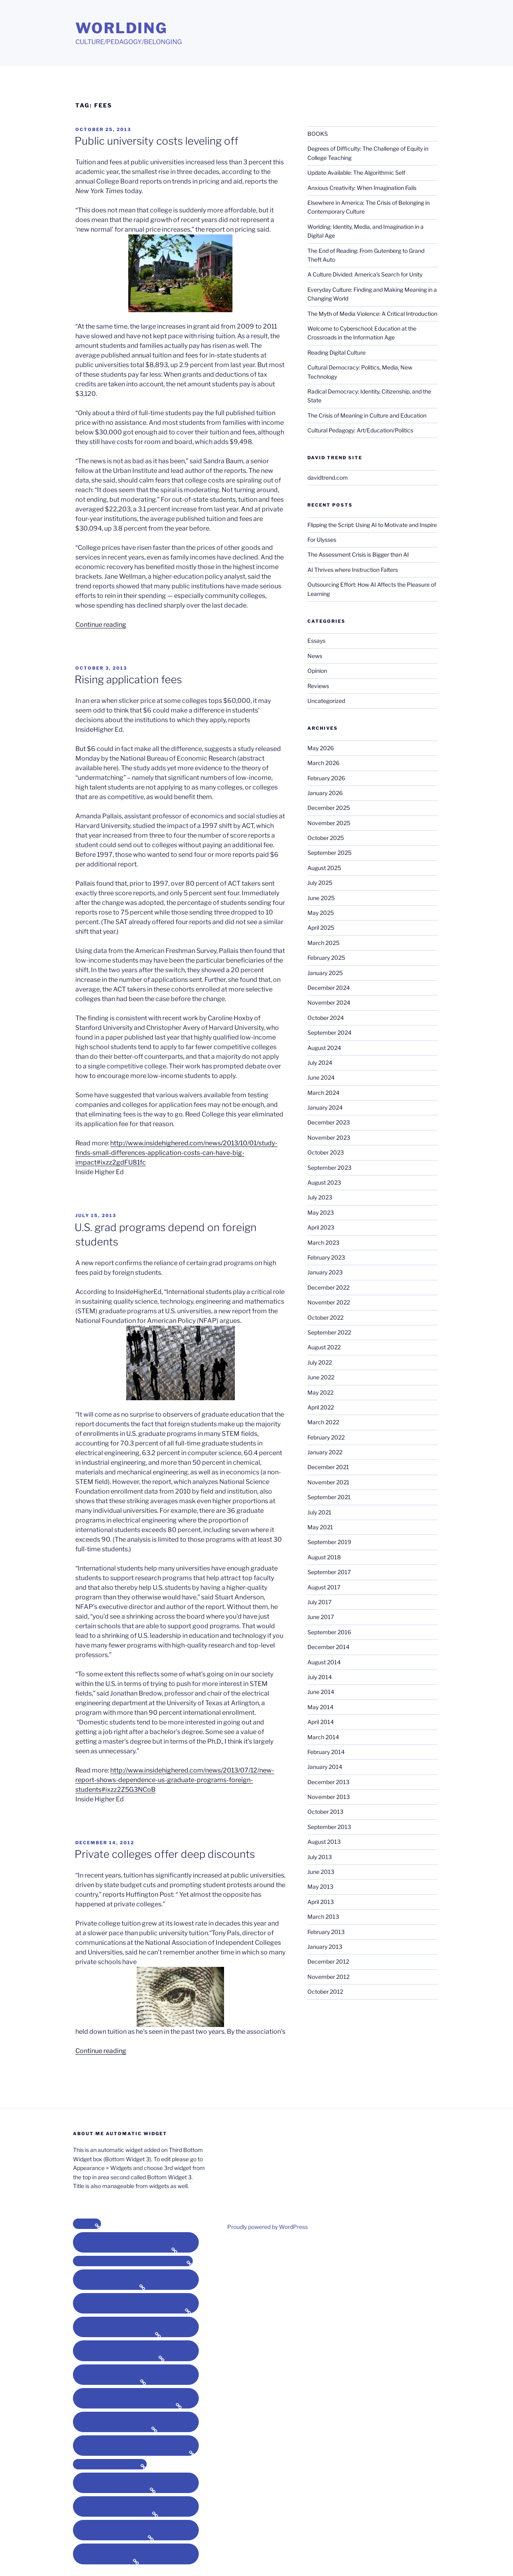 Image resolution: width=513 pixels, height=2576 pixels. I want to click on A Culture Divided: America’s Search for Unity, so click(364, 274).